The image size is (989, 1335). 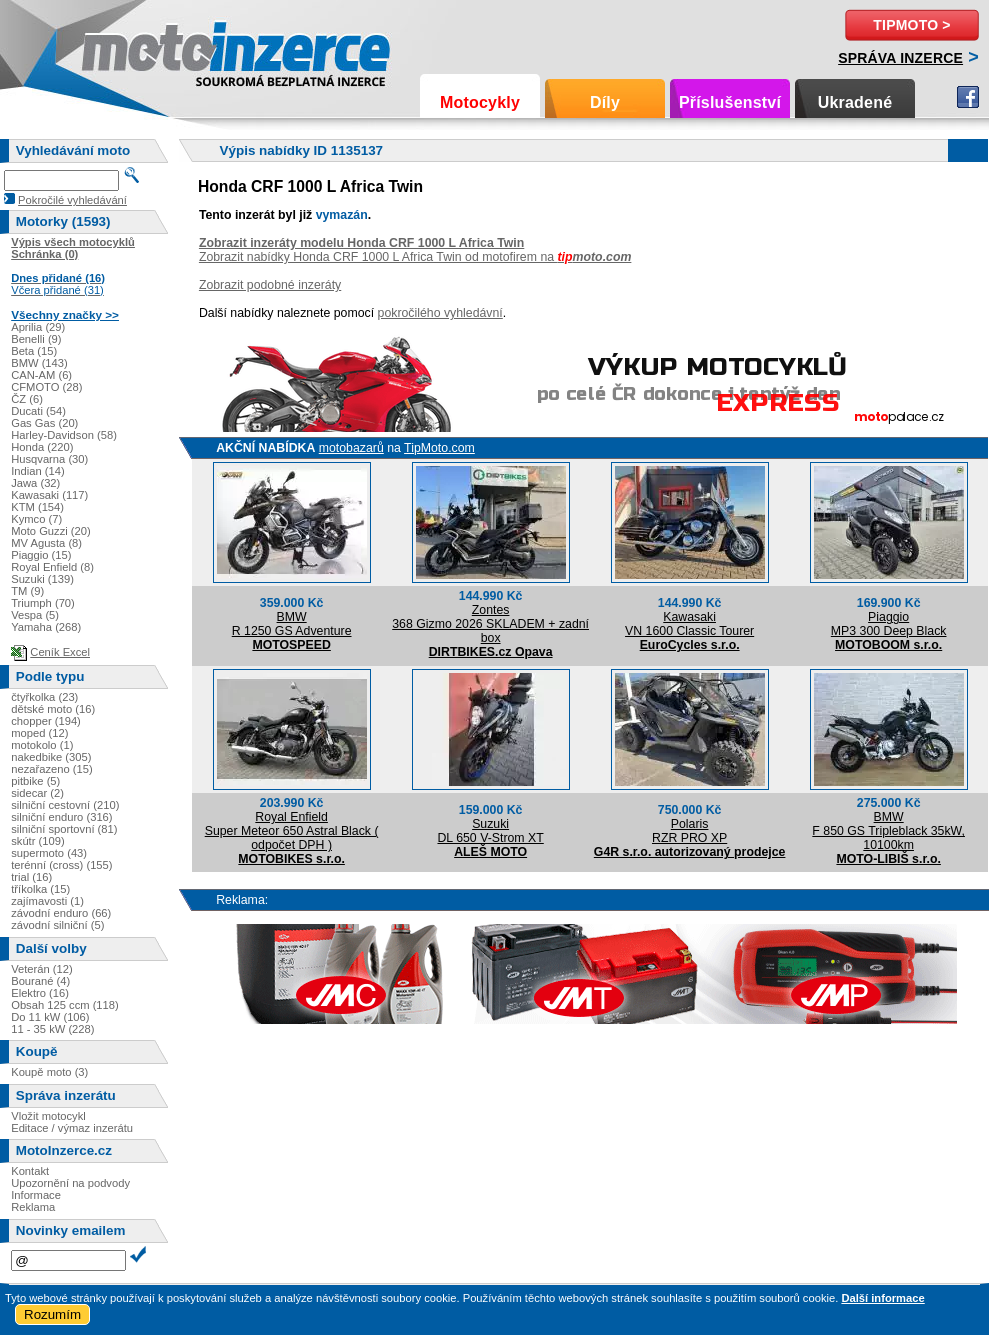 I want to click on silniční cestovní (210), so click(x=65, y=805).